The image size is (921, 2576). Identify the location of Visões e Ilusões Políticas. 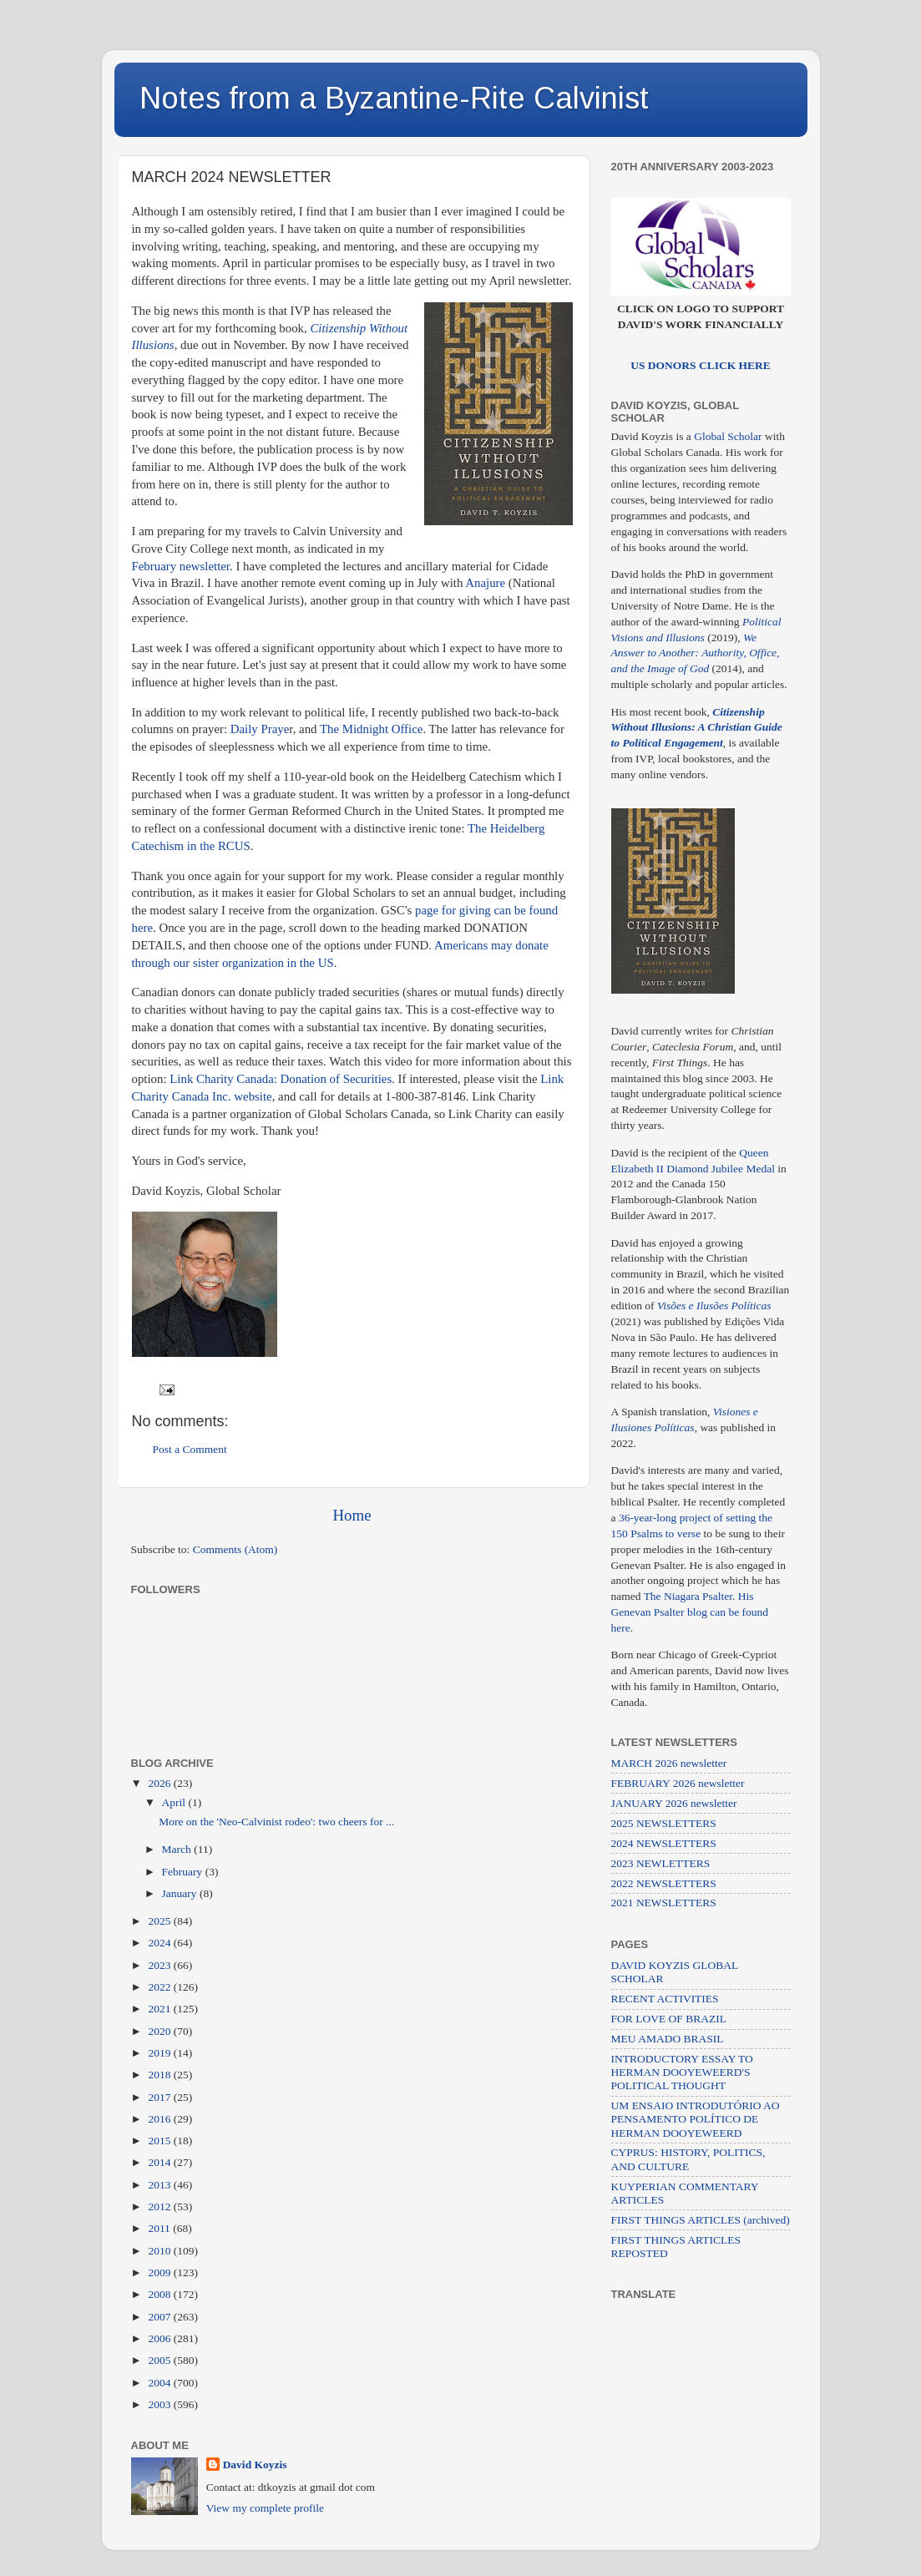
(714, 1305).